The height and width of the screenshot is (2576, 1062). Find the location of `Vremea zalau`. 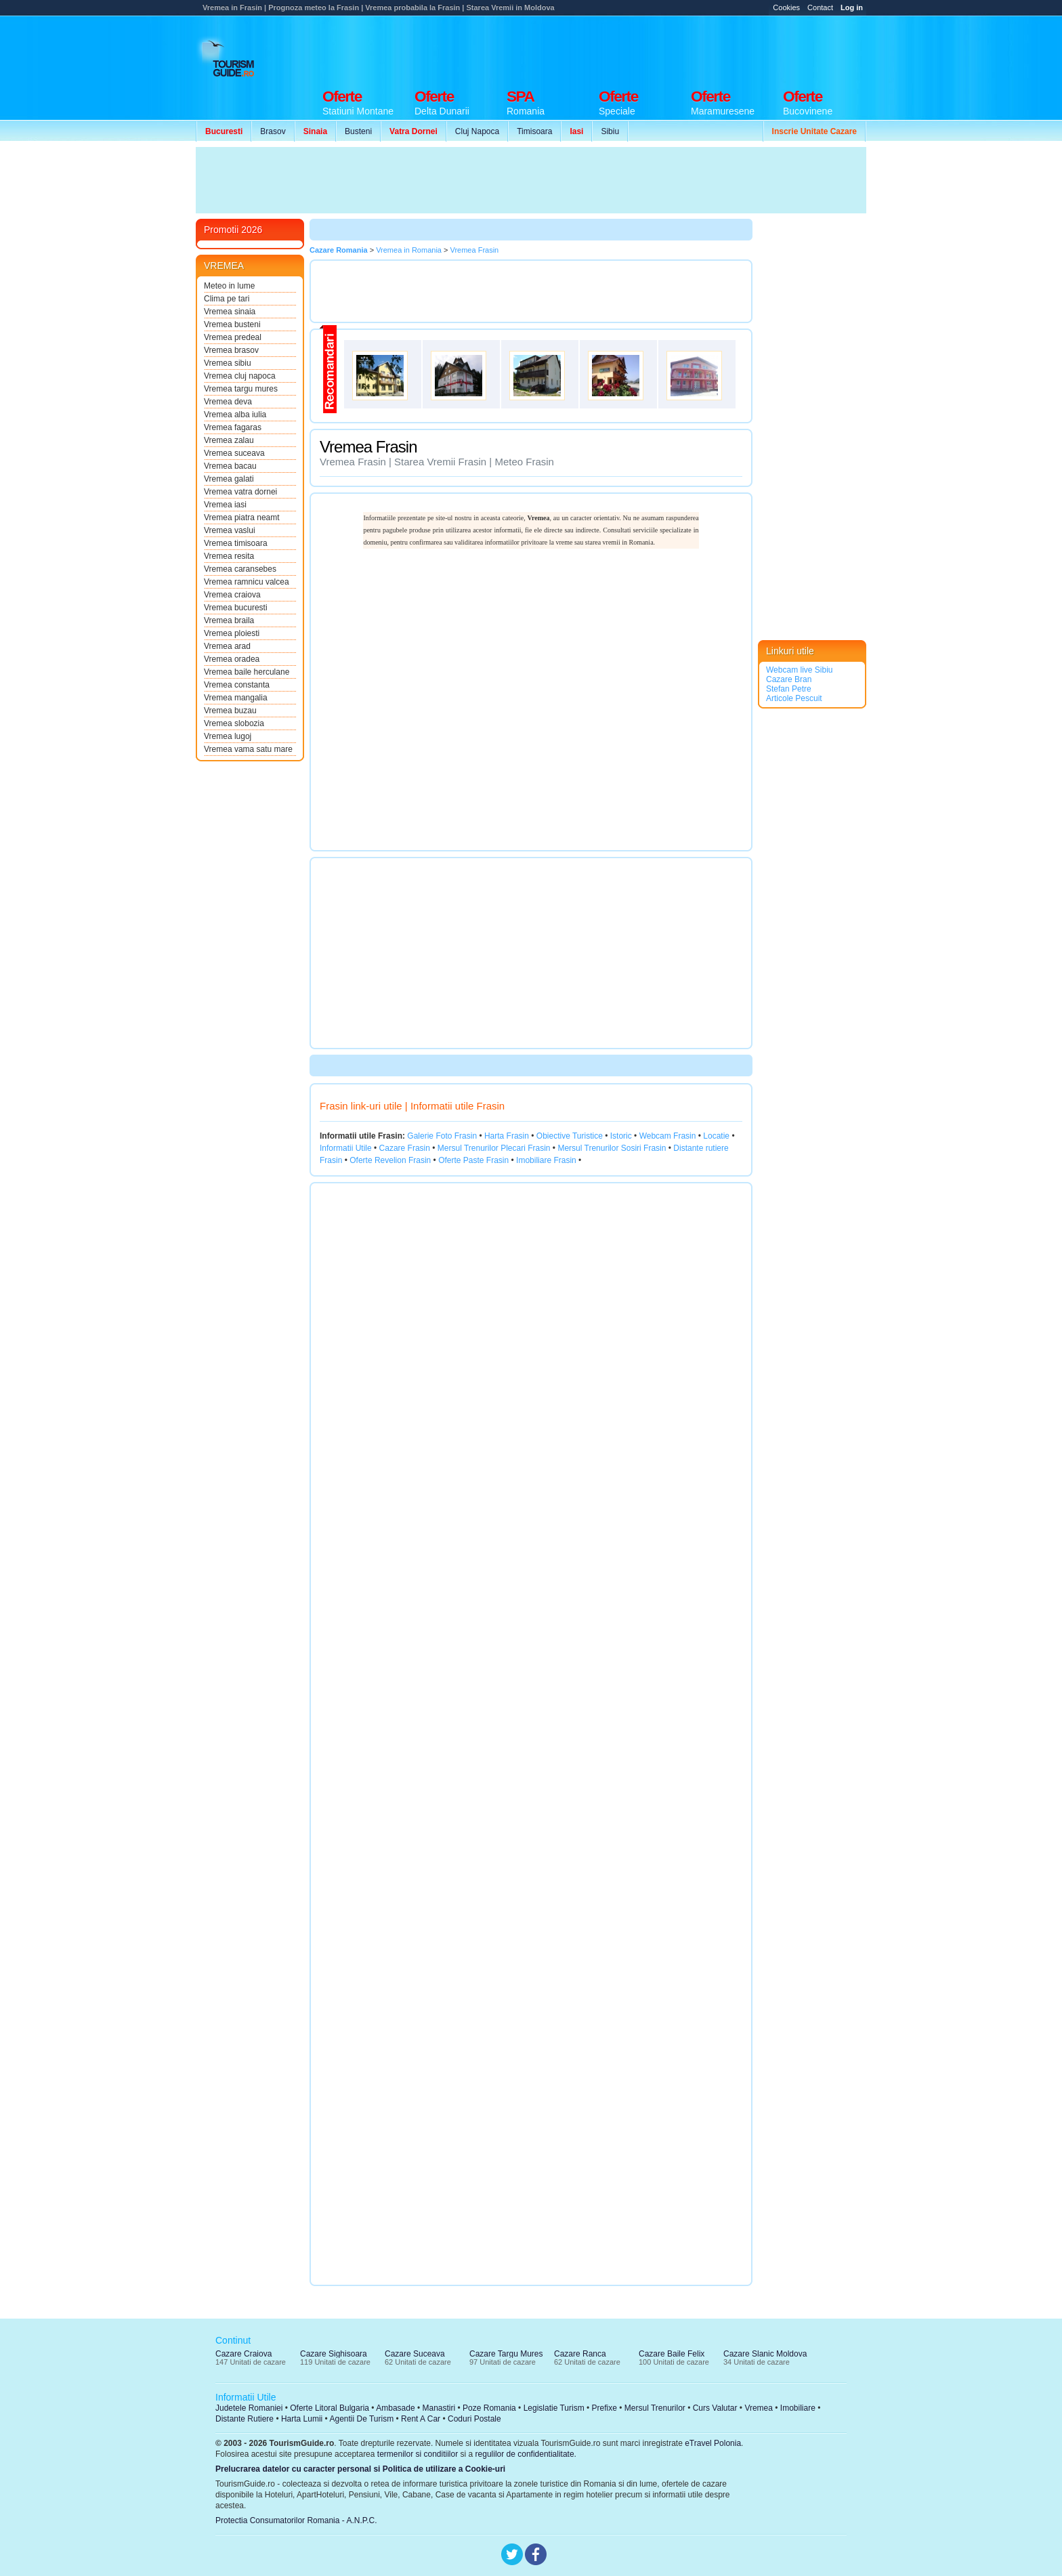

Vremea zalau is located at coordinates (229, 440).